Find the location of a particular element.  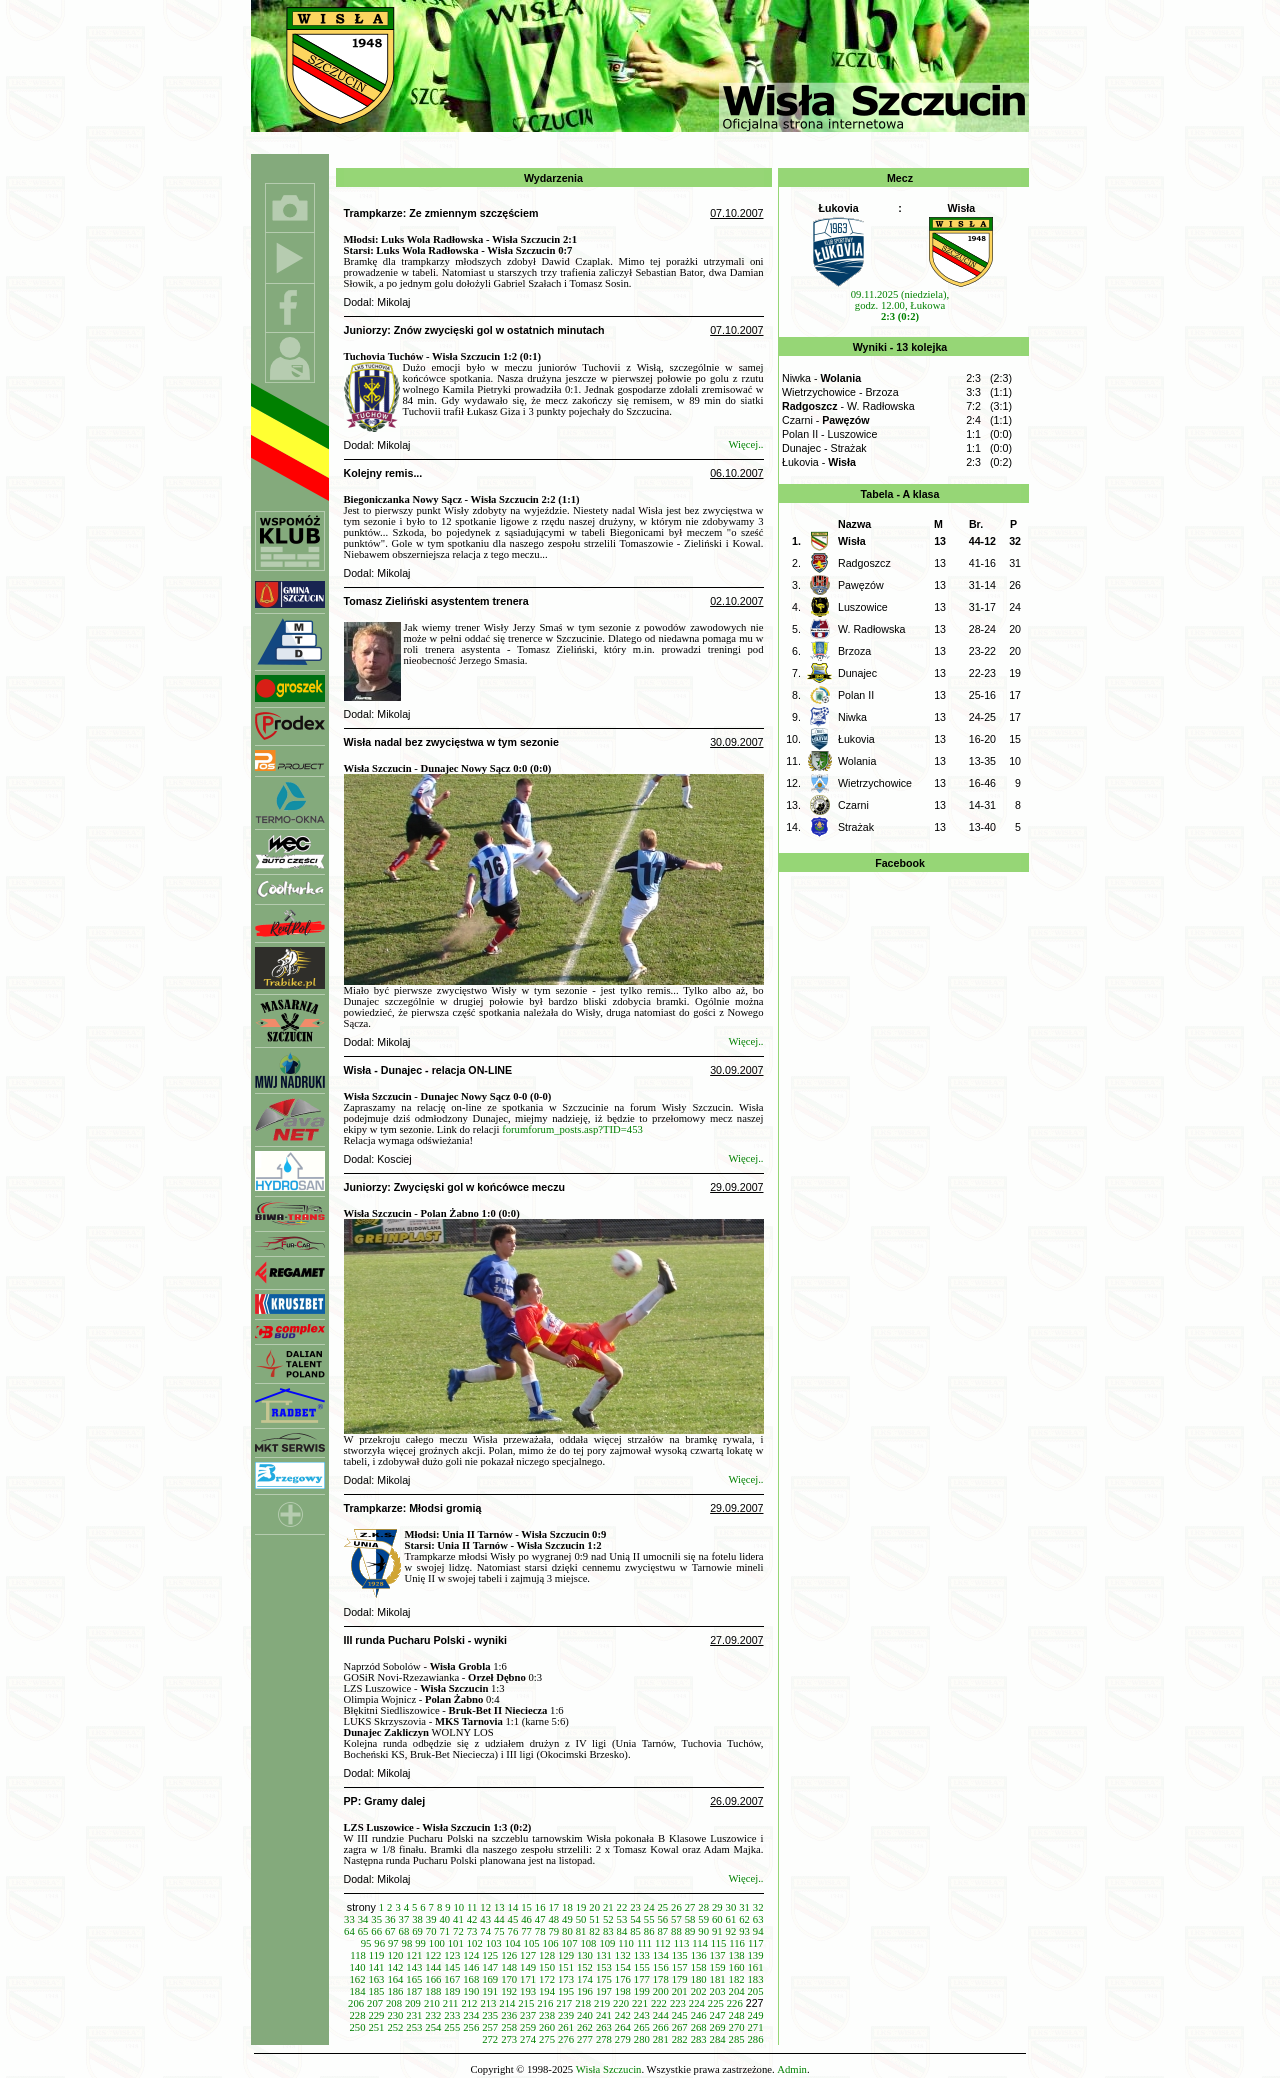

151 is located at coordinates (566, 1967).